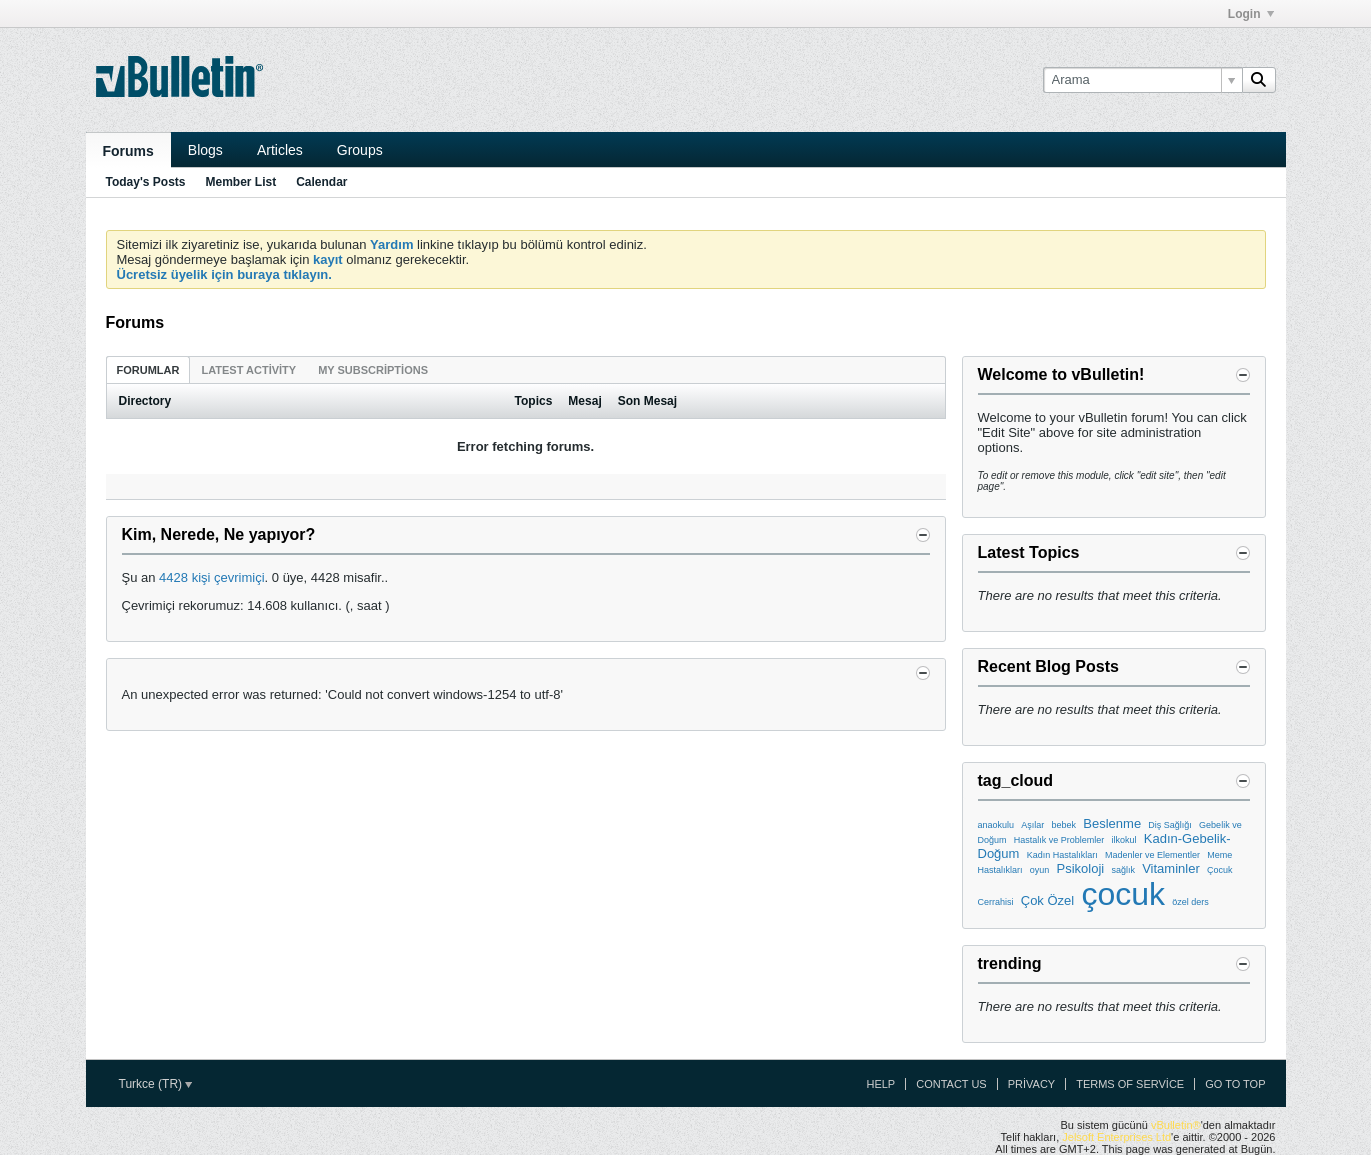 This screenshot has height=1155, width=1371. I want to click on Psikoloji, so click(1081, 868).